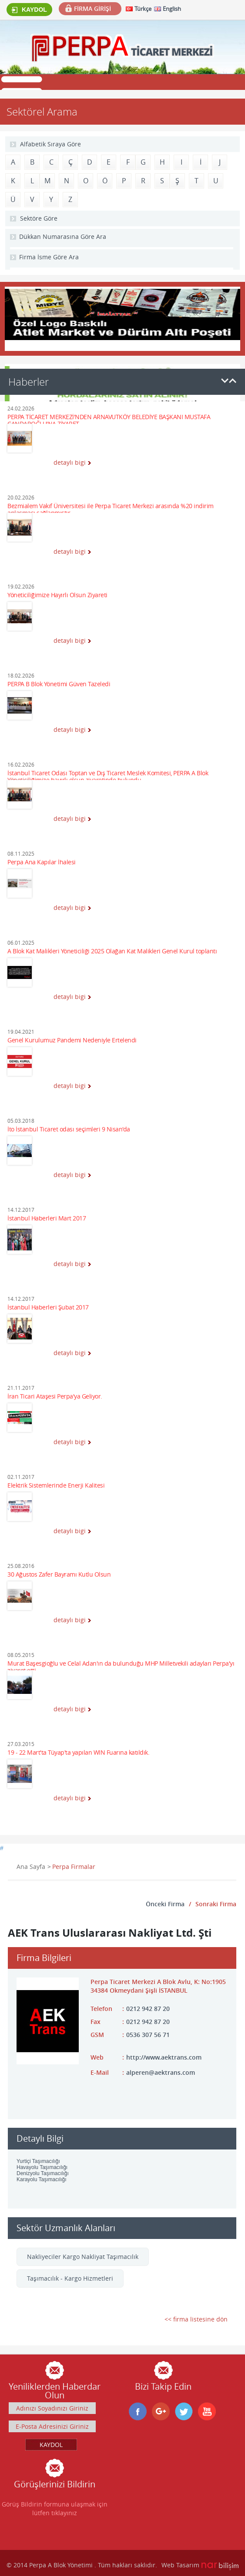 The height and width of the screenshot is (2576, 245). I want to click on A Blok Kat Malikleri Yöneticiliği 2025 Olağan Kat Malikleri Genel Kurul toplantı, so click(112, 951).